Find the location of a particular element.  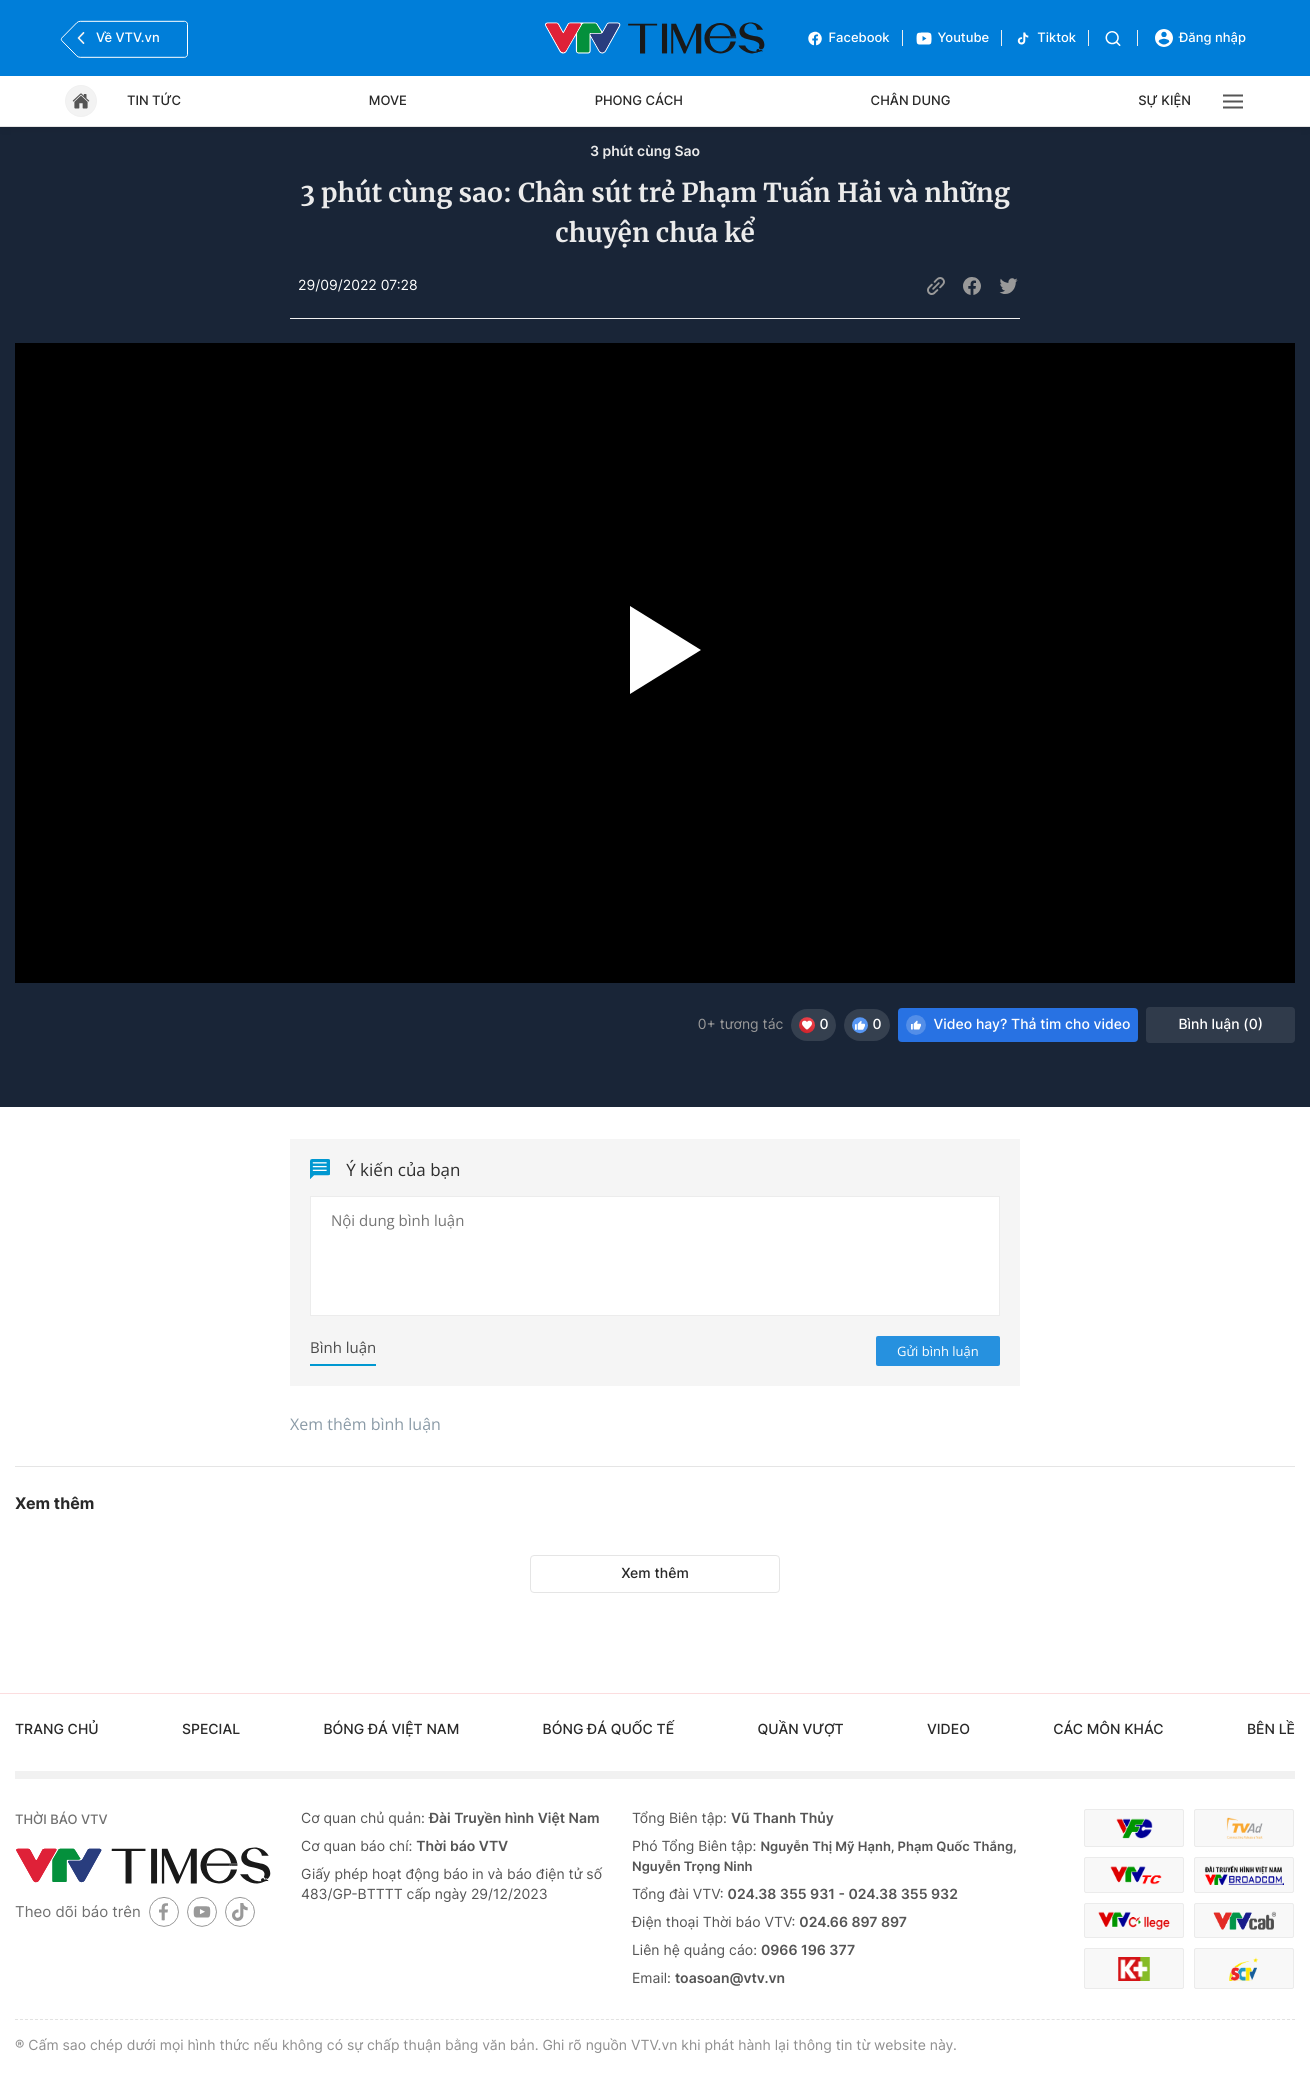

Tiktok is located at coordinates (1045, 38).